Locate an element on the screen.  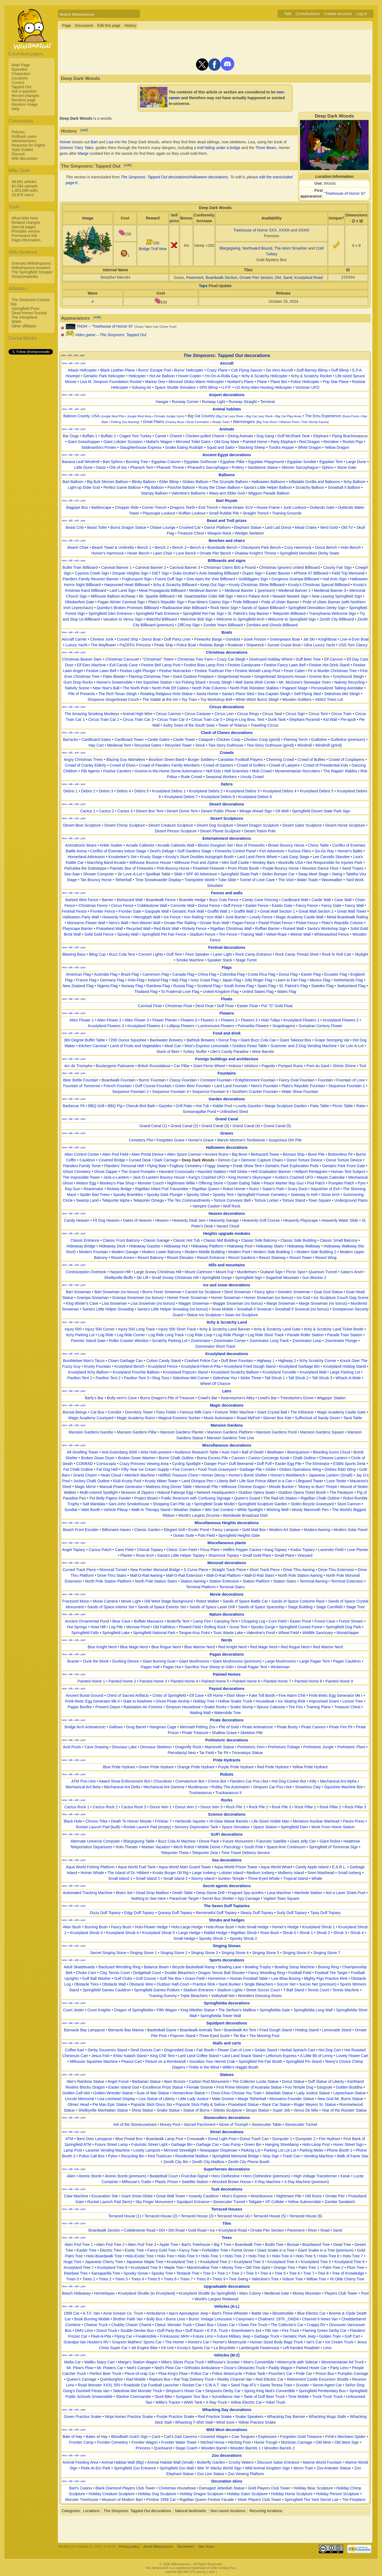
Tan Bouncy Horse is located at coordinates (96, 880).